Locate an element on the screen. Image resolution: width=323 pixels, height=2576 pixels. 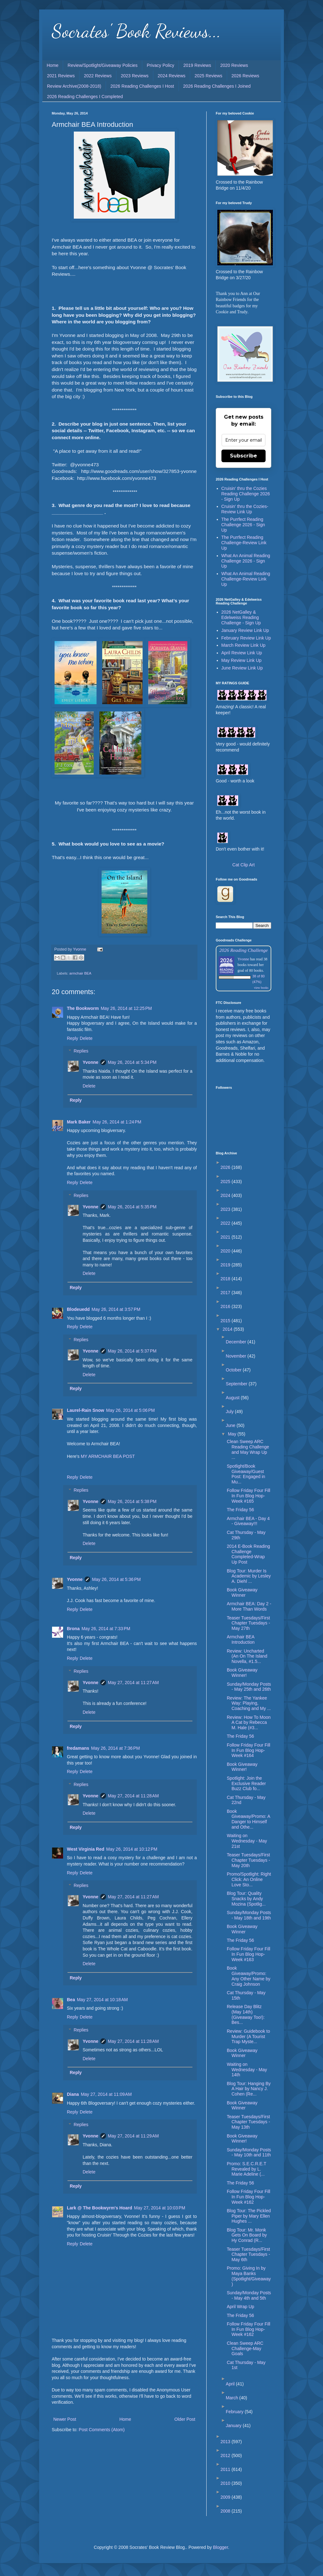
Follow Friday Four Fill In Fun Blog Hop-Week #163 is located at coordinates (248, 1954).